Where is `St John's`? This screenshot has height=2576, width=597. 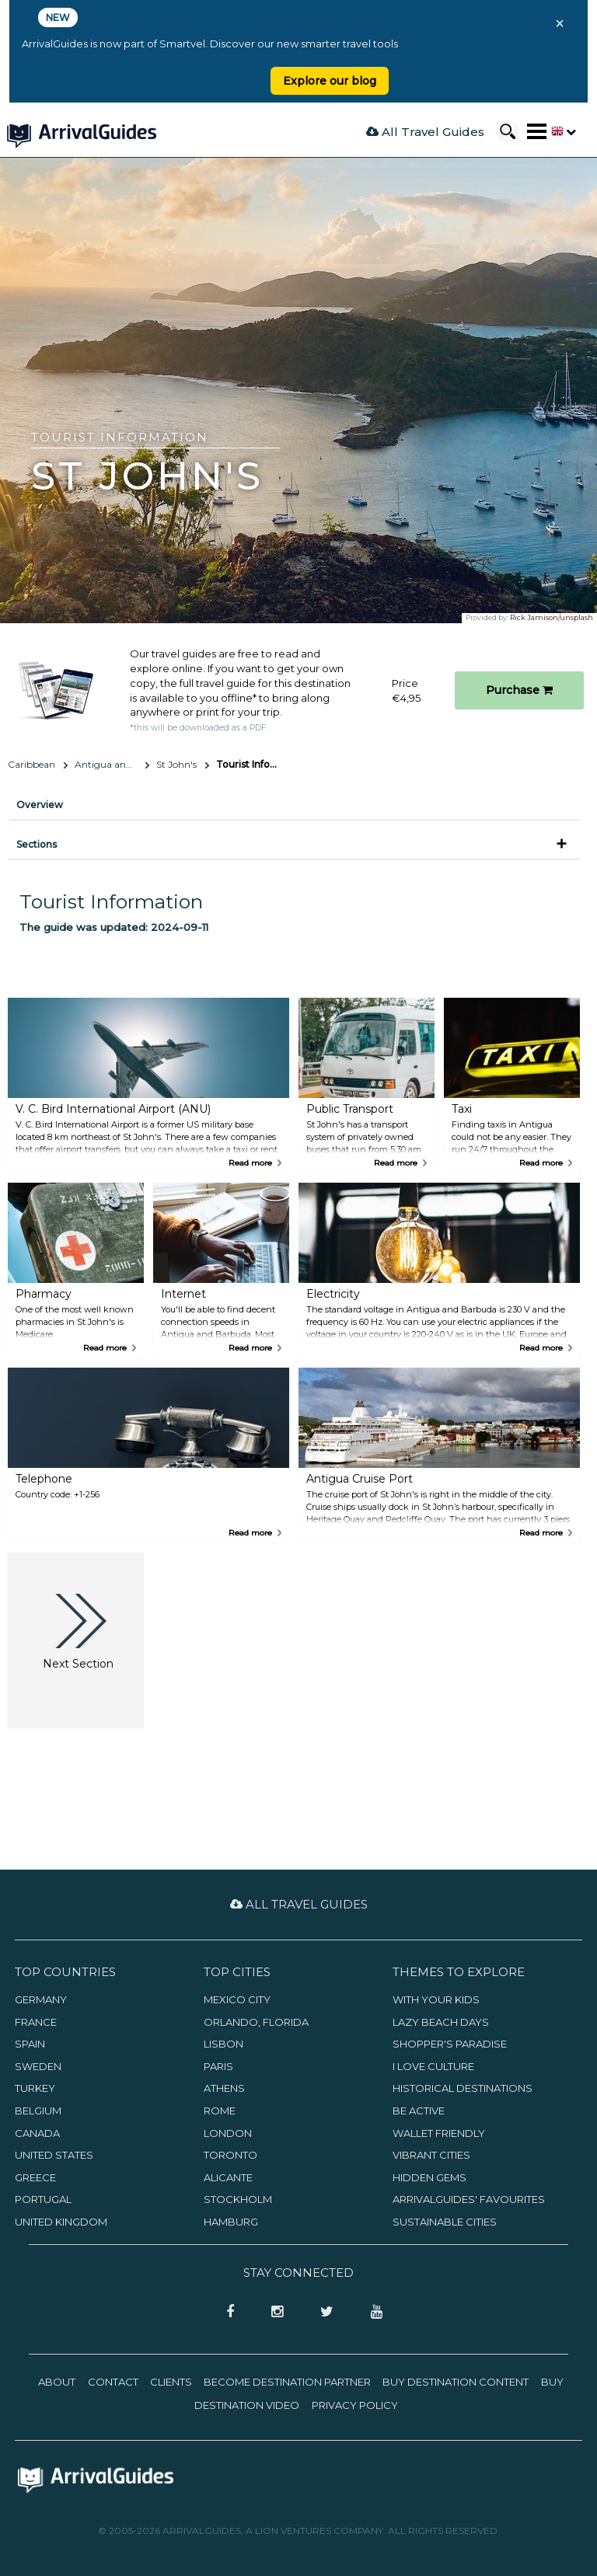
St John's is located at coordinates (176, 764).